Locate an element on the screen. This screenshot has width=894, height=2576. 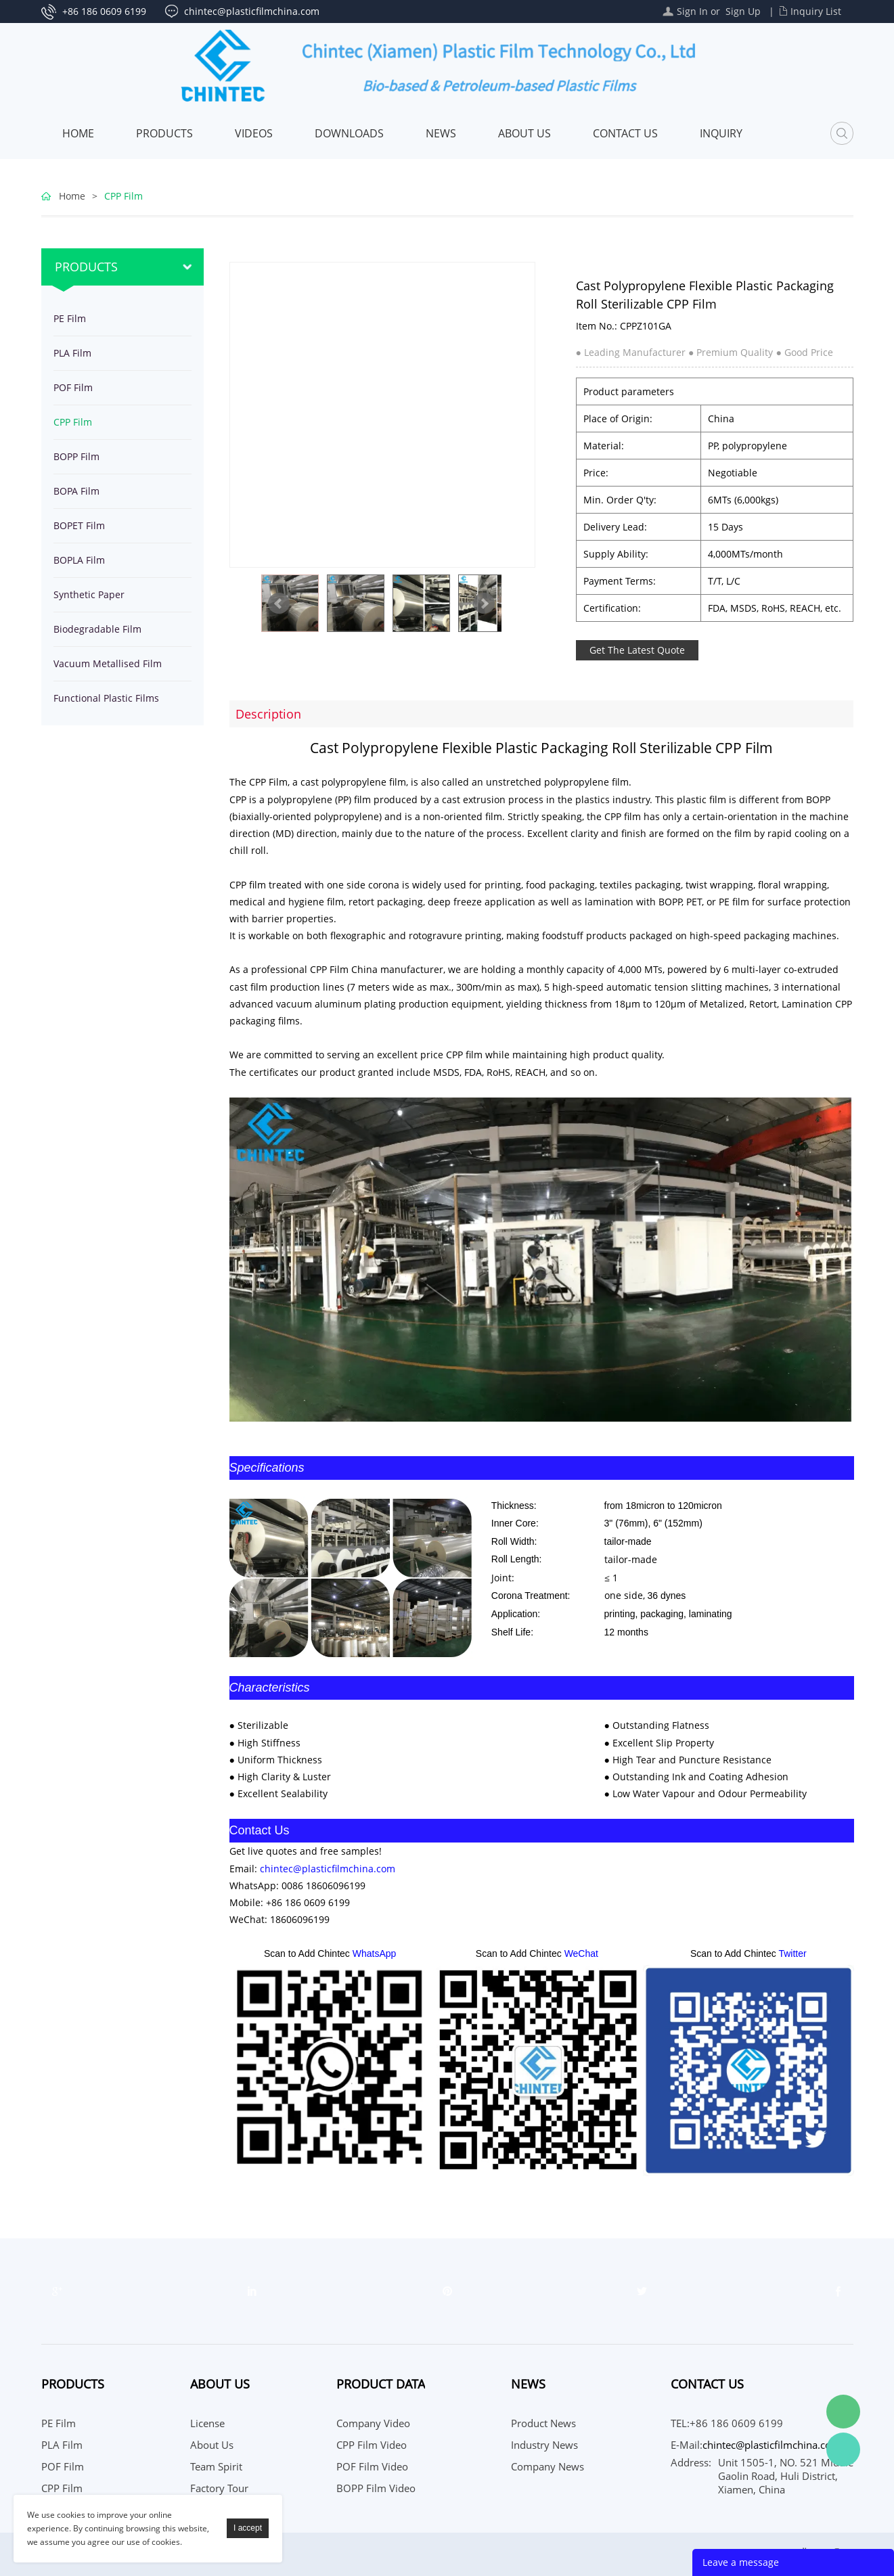
Company News is located at coordinates (547, 2466).